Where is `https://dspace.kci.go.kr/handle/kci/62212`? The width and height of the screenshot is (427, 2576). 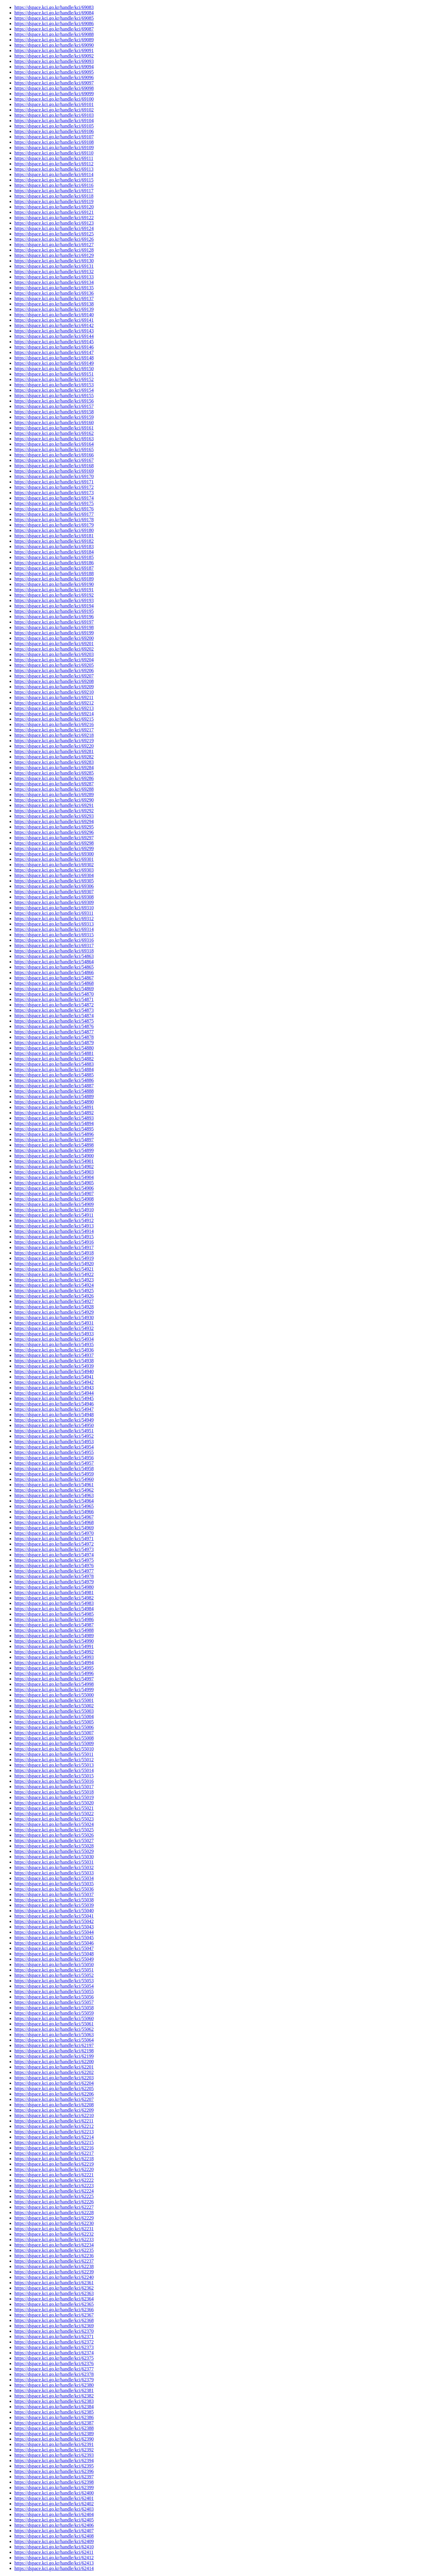 https://dspace.kci.go.kr/handle/kci/62212 is located at coordinates (54, 2126).